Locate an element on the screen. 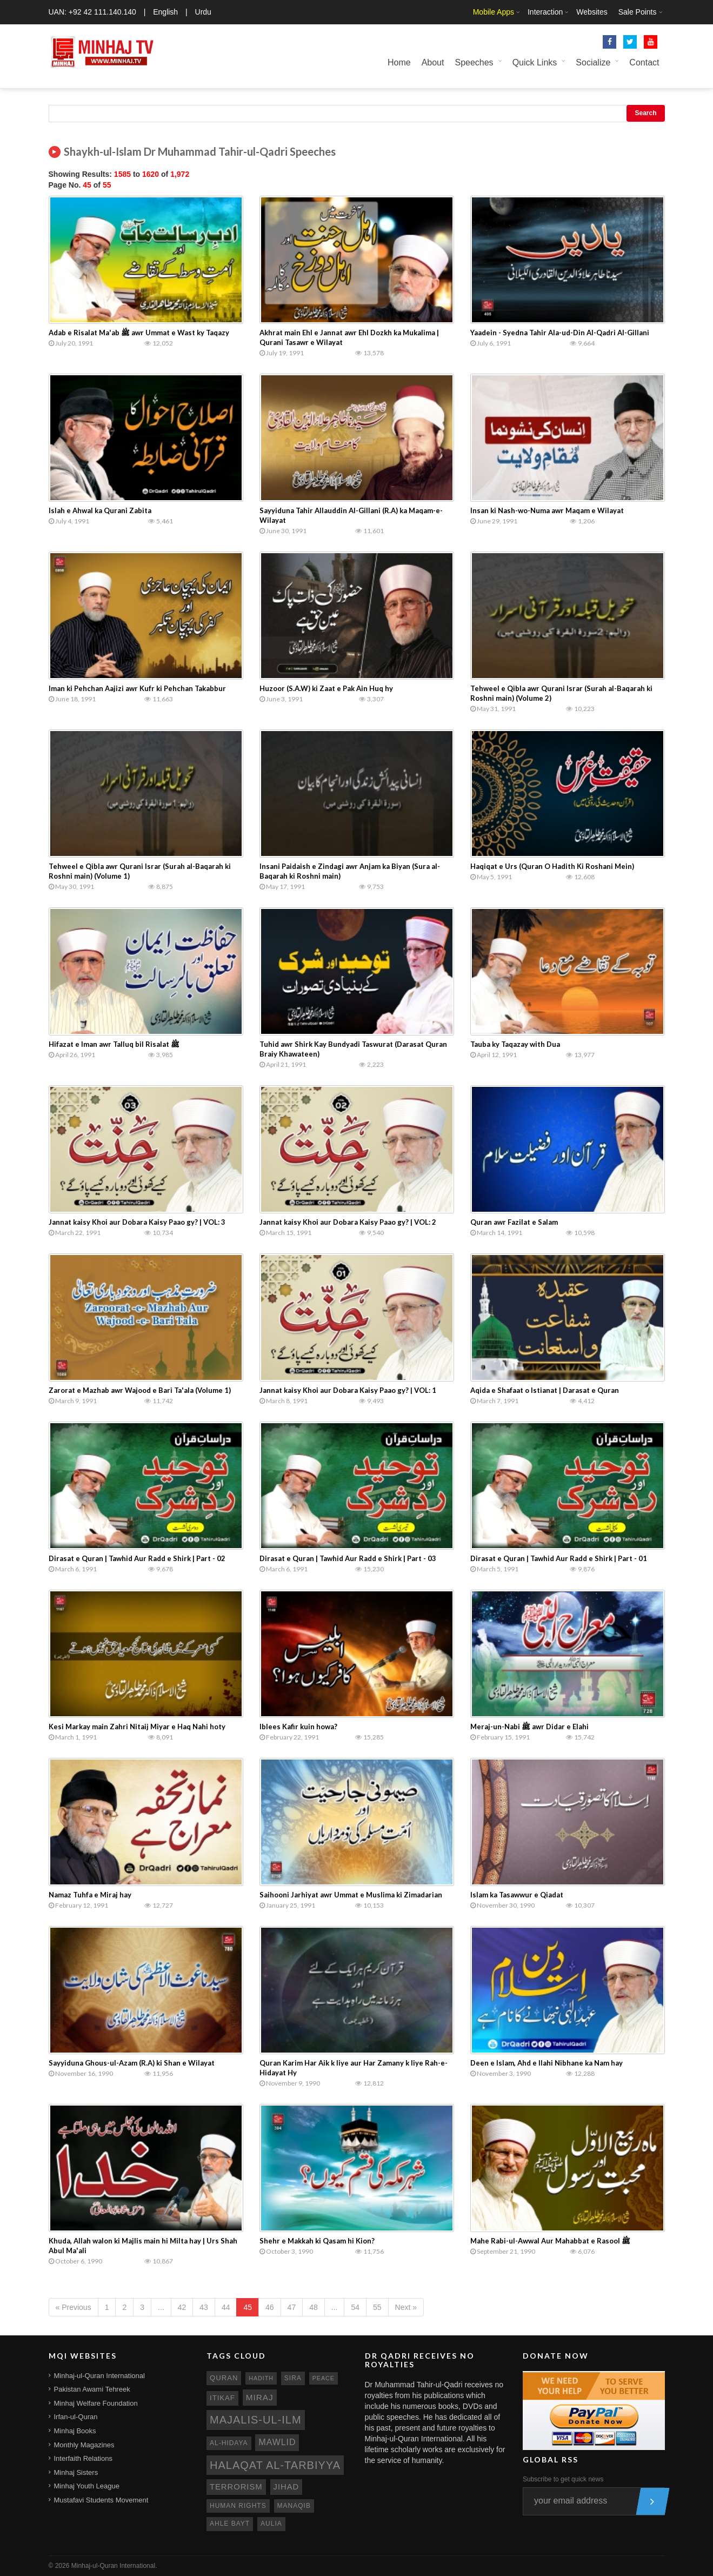 The height and width of the screenshot is (2576, 713). Minhaj Books is located at coordinates (75, 2431).